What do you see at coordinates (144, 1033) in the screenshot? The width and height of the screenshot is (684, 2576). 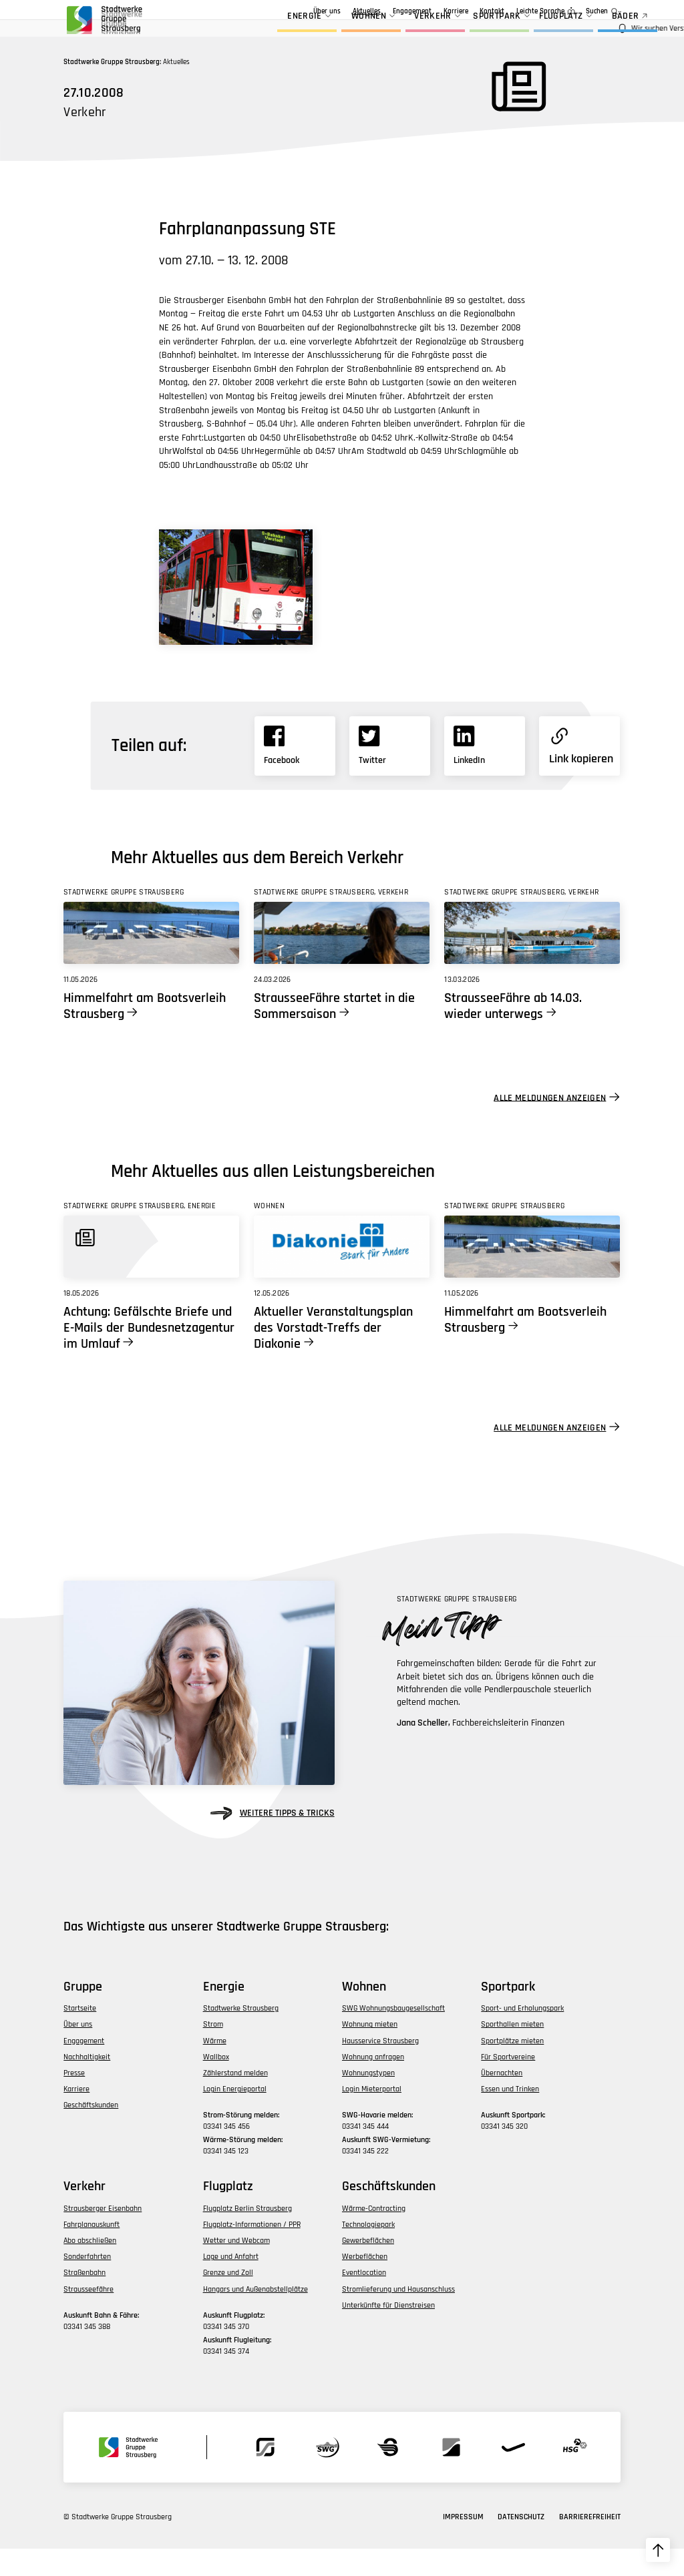 I see `Himmelfahrt am Bootsverleih Strausberg` at bounding box center [144, 1033].